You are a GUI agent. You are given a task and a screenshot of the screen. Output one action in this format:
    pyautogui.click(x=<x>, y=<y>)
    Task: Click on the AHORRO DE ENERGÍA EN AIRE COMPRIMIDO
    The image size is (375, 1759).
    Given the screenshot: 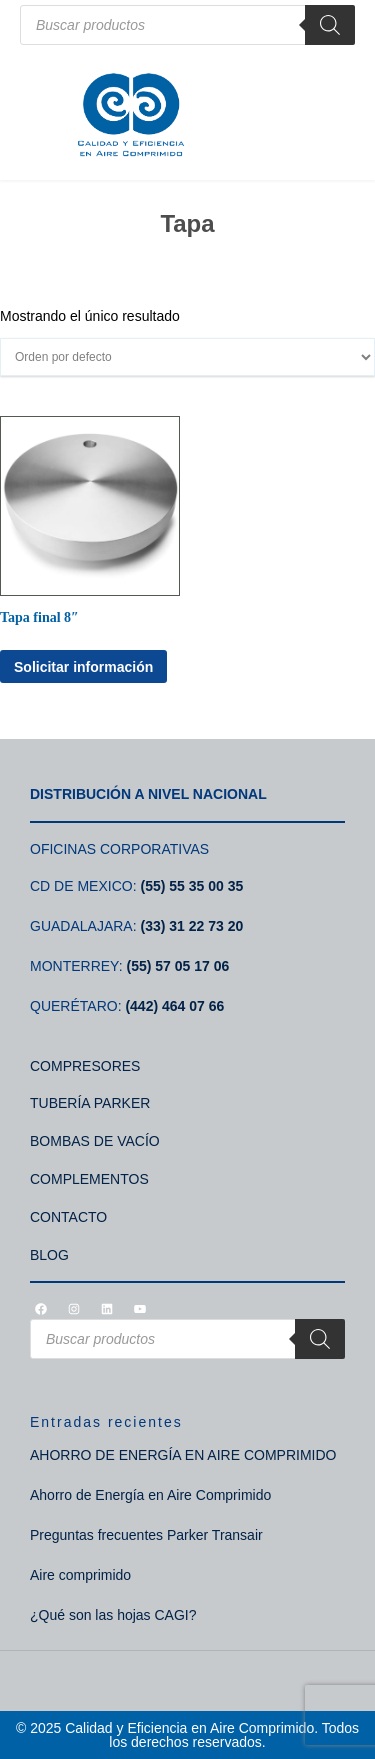 What is the action you would take?
    pyautogui.click(x=183, y=1455)
    